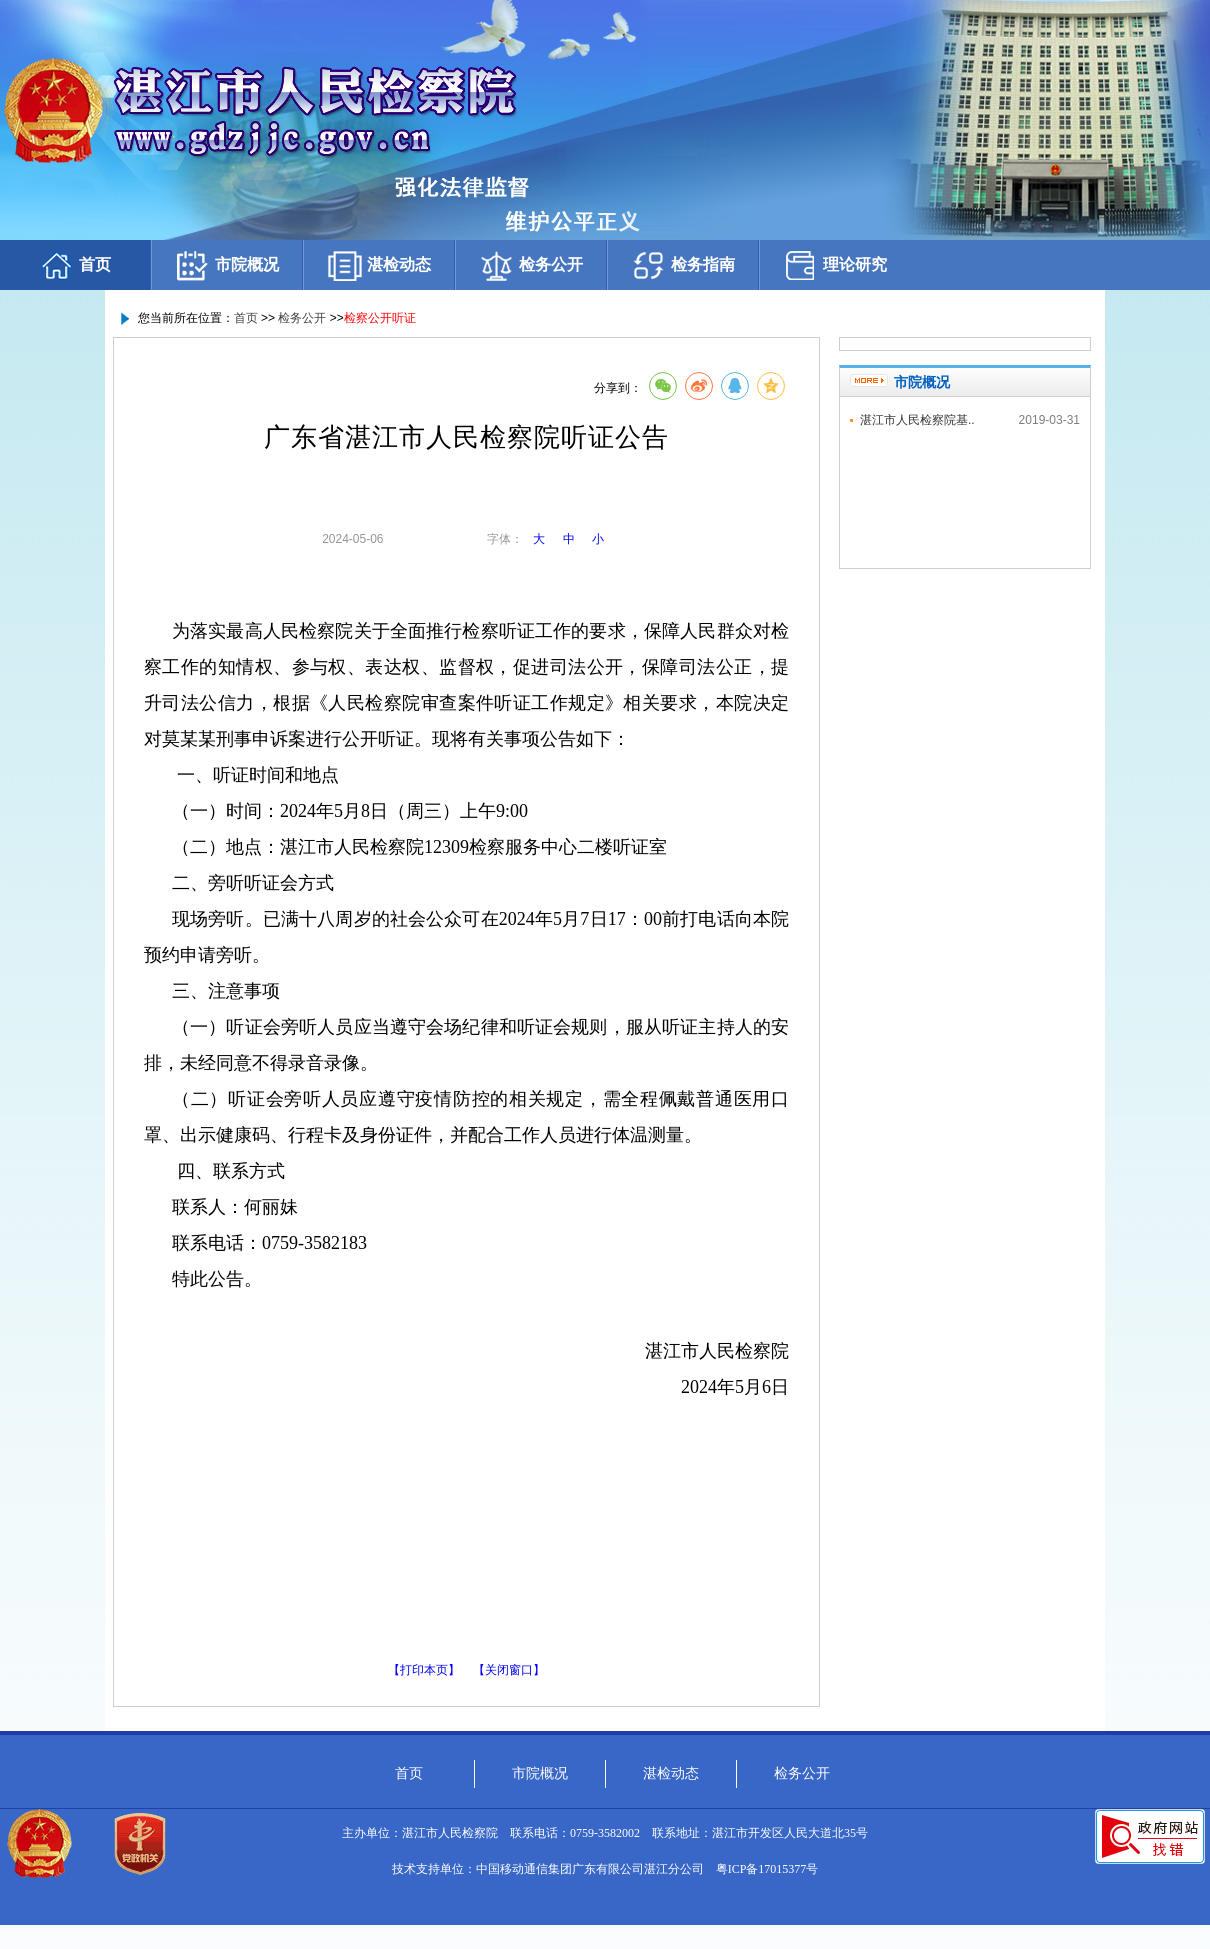 Image resolution: width=1210 pixels, height=1949 pixels. What do you see at coordinates (835, 265) in the screenshot?
I see `理论研究` at bounding box center [835, 265].